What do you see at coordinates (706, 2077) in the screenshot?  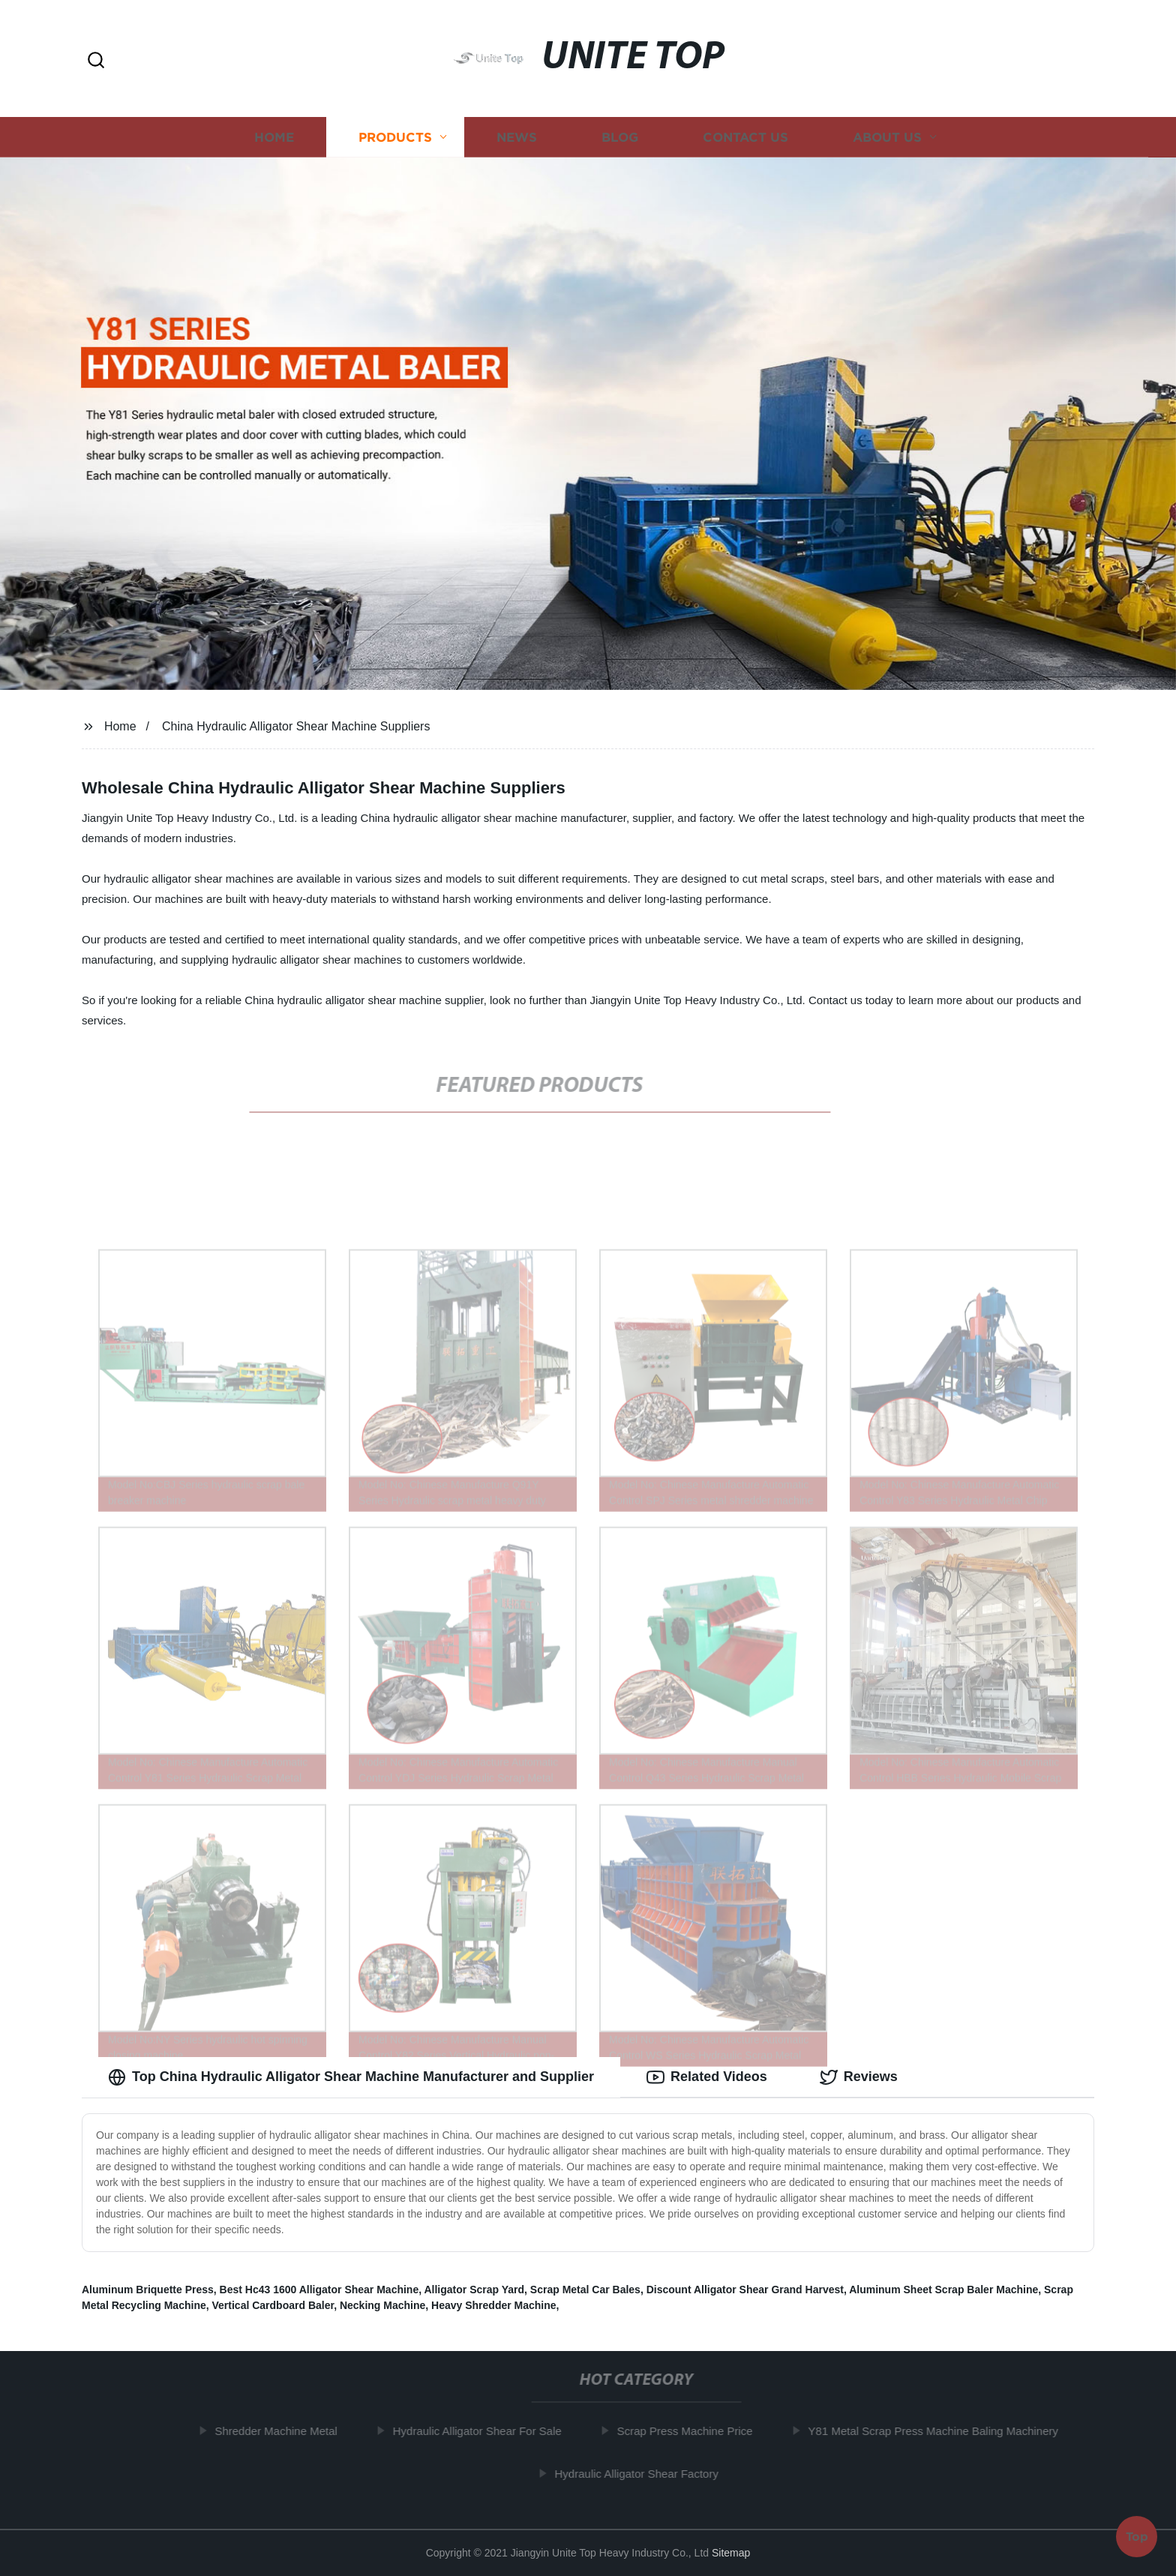 I see `Related Videos [tab]` at bounding box center [706, 2077].